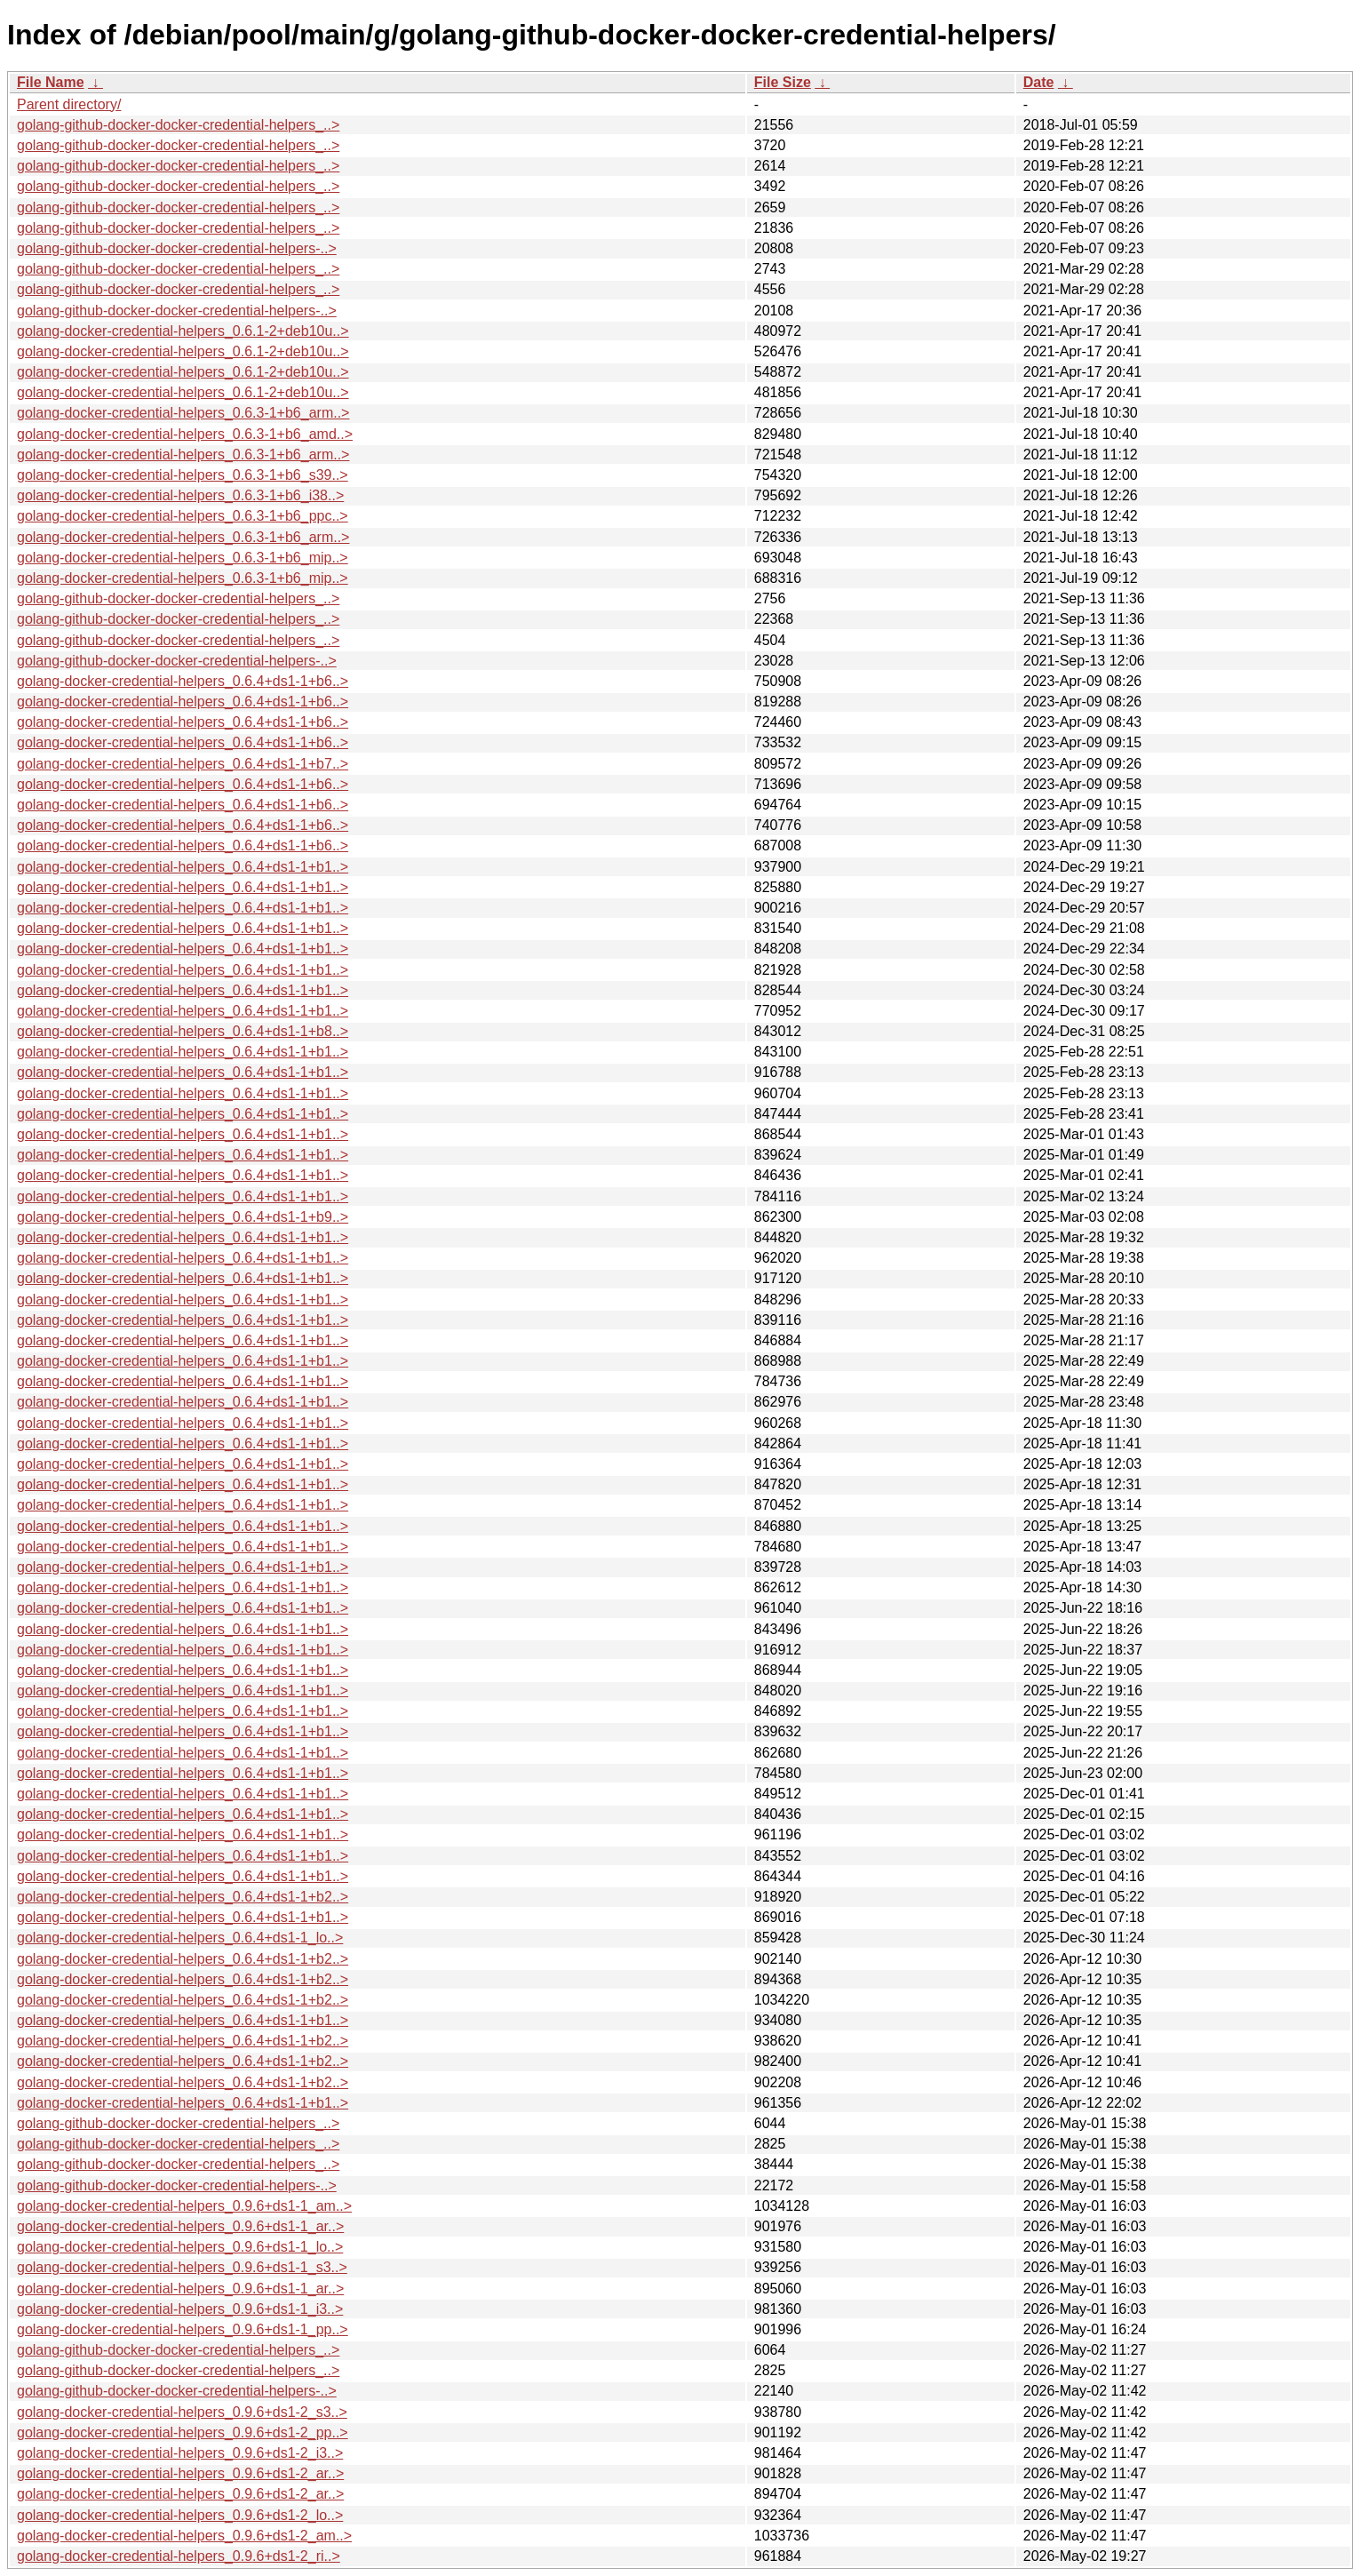  Describe the element at coordinates (182, 2412) in the screenshot. I see `golang-docker-credential-helpers_0.9.6+ds1-2_s3..>` at that location.